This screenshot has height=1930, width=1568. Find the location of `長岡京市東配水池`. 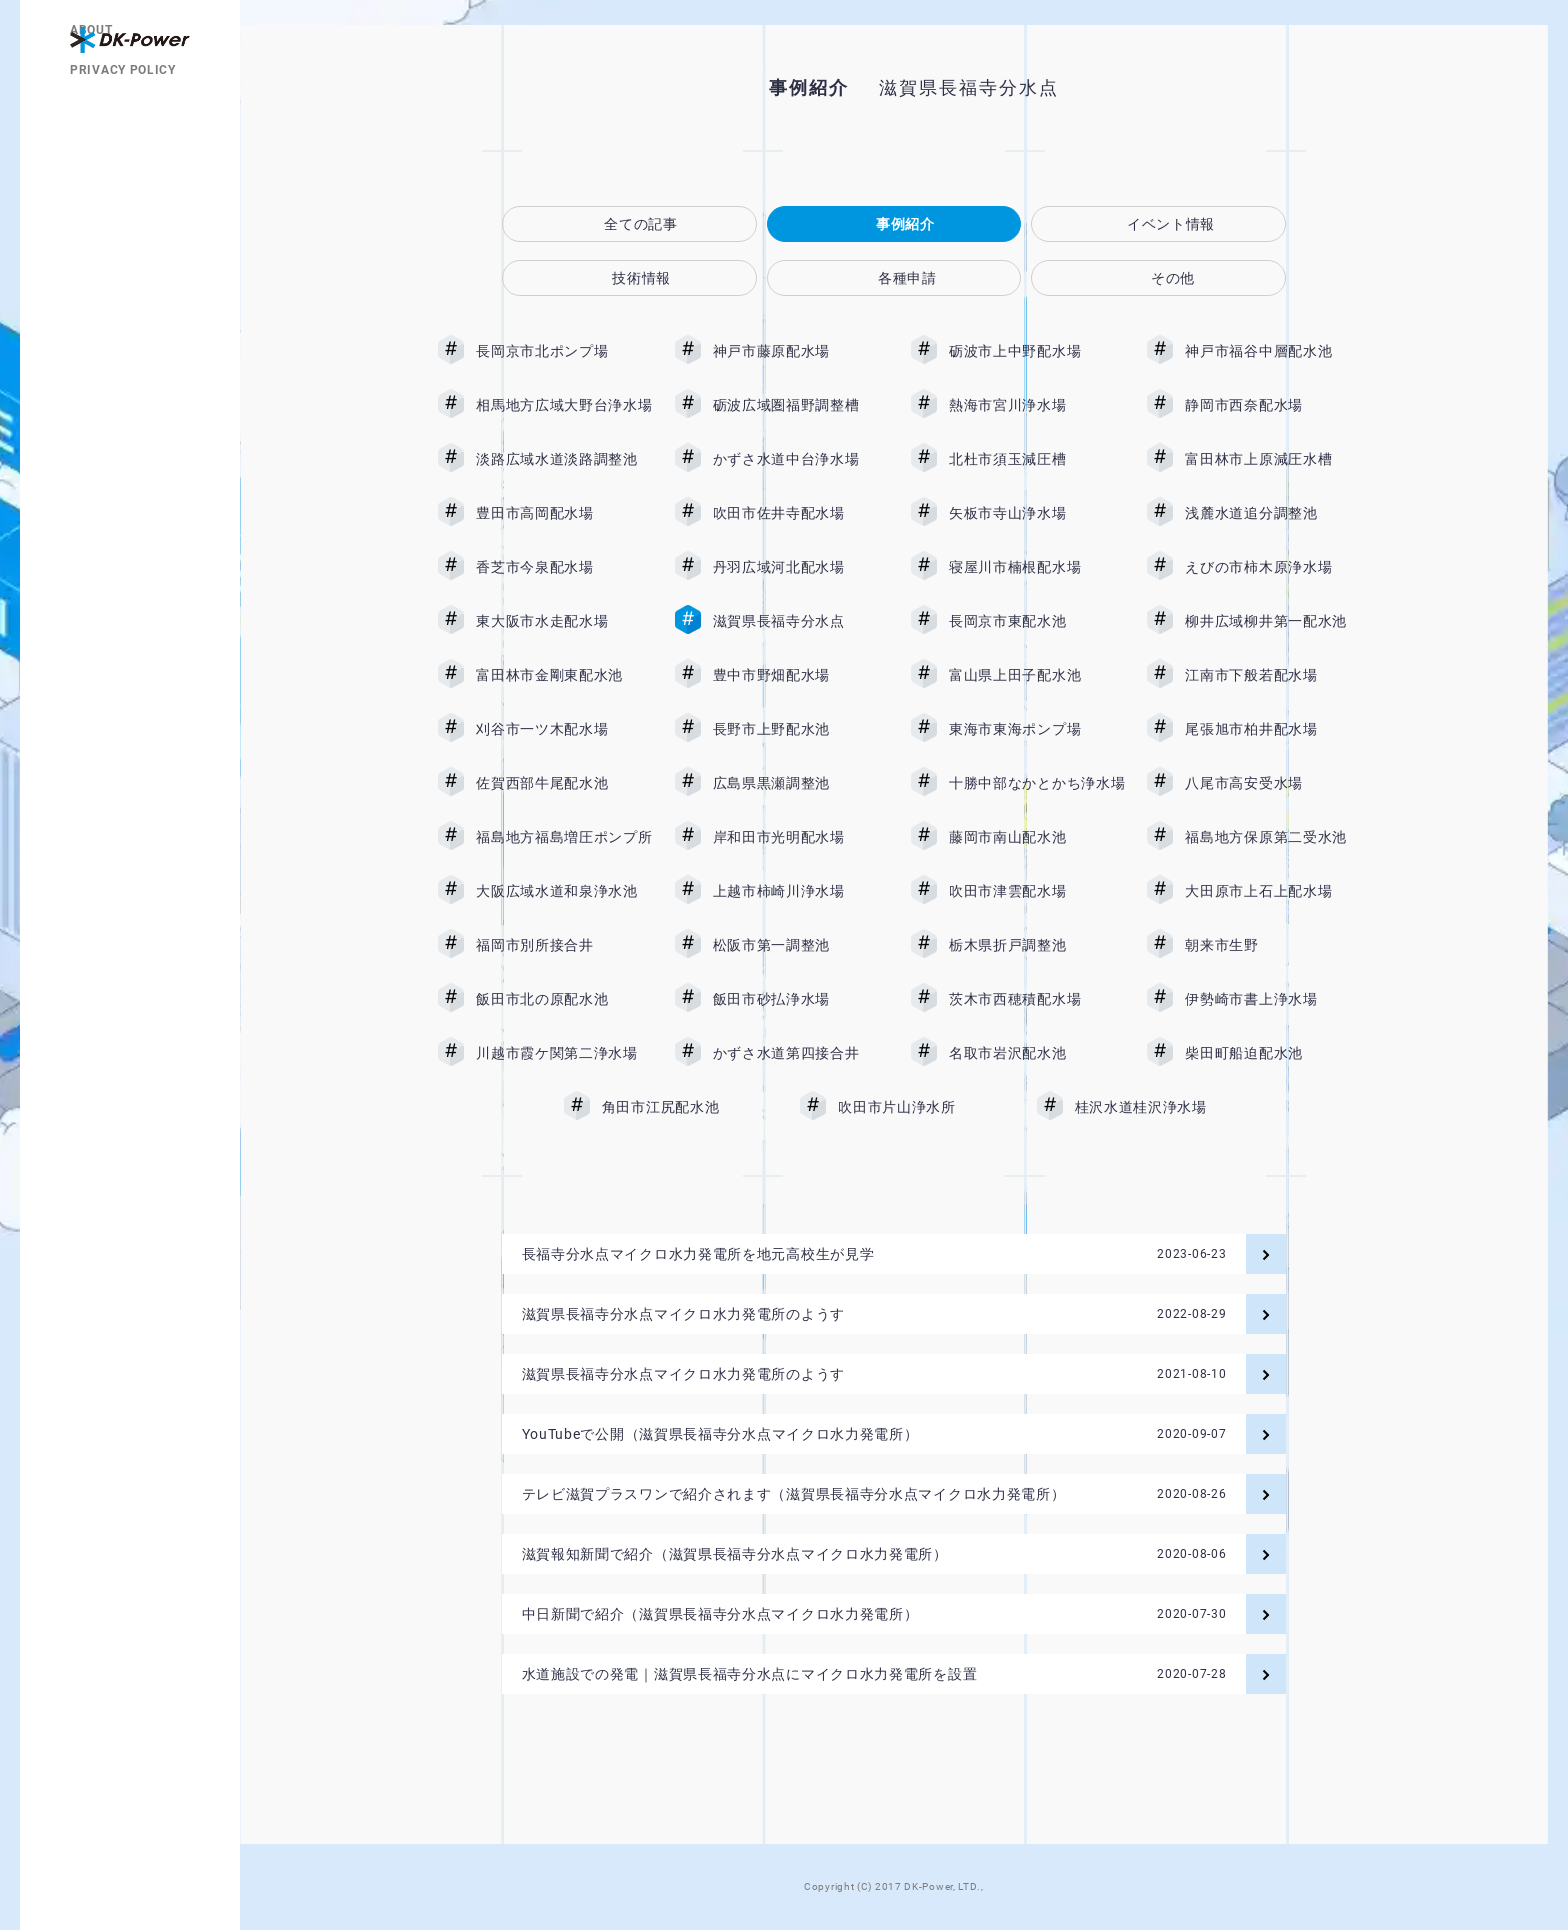

長岡京市東配水池 is located at coordinates (1037, 621).